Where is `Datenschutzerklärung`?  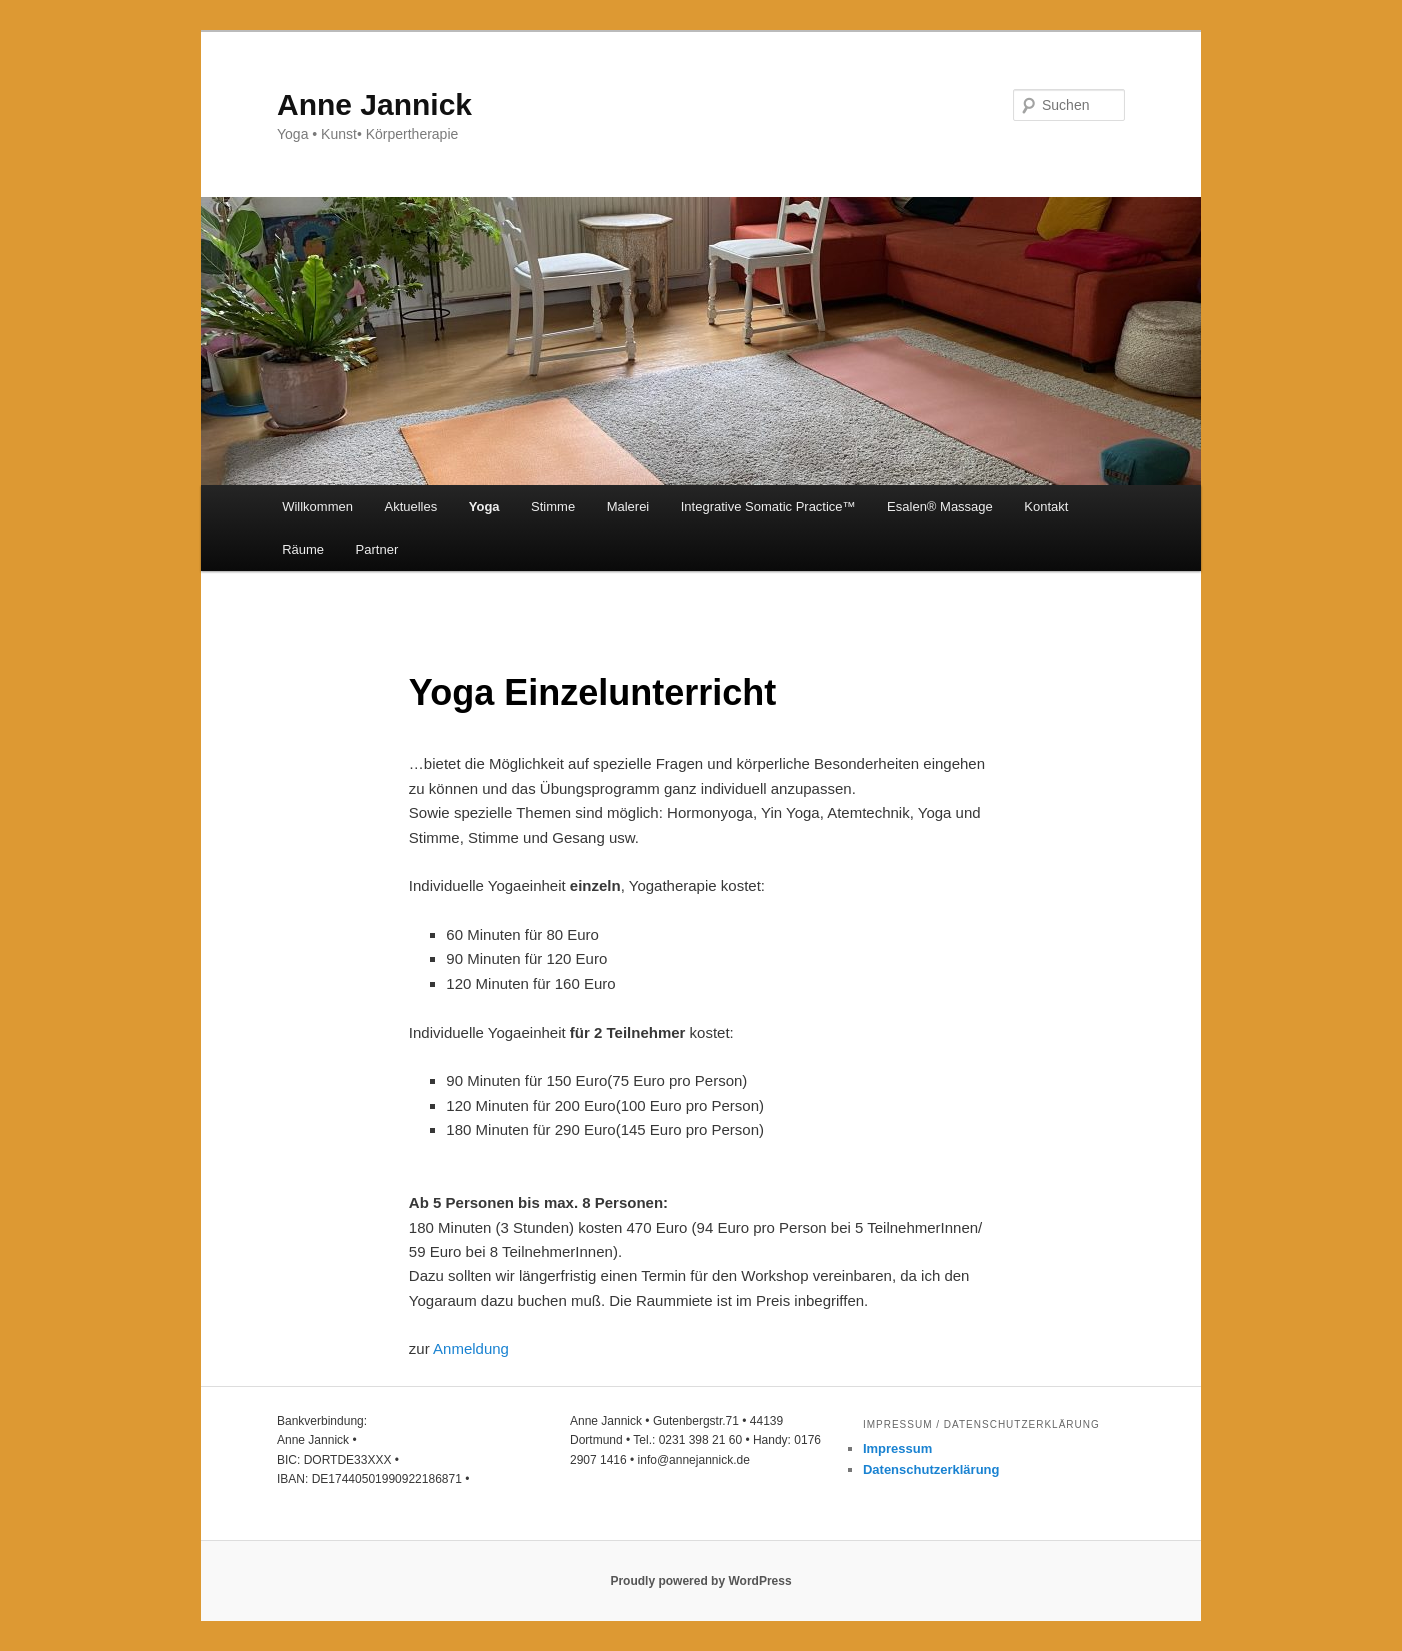 Datenschutzerklärung is located at coordinates (931, 1469).